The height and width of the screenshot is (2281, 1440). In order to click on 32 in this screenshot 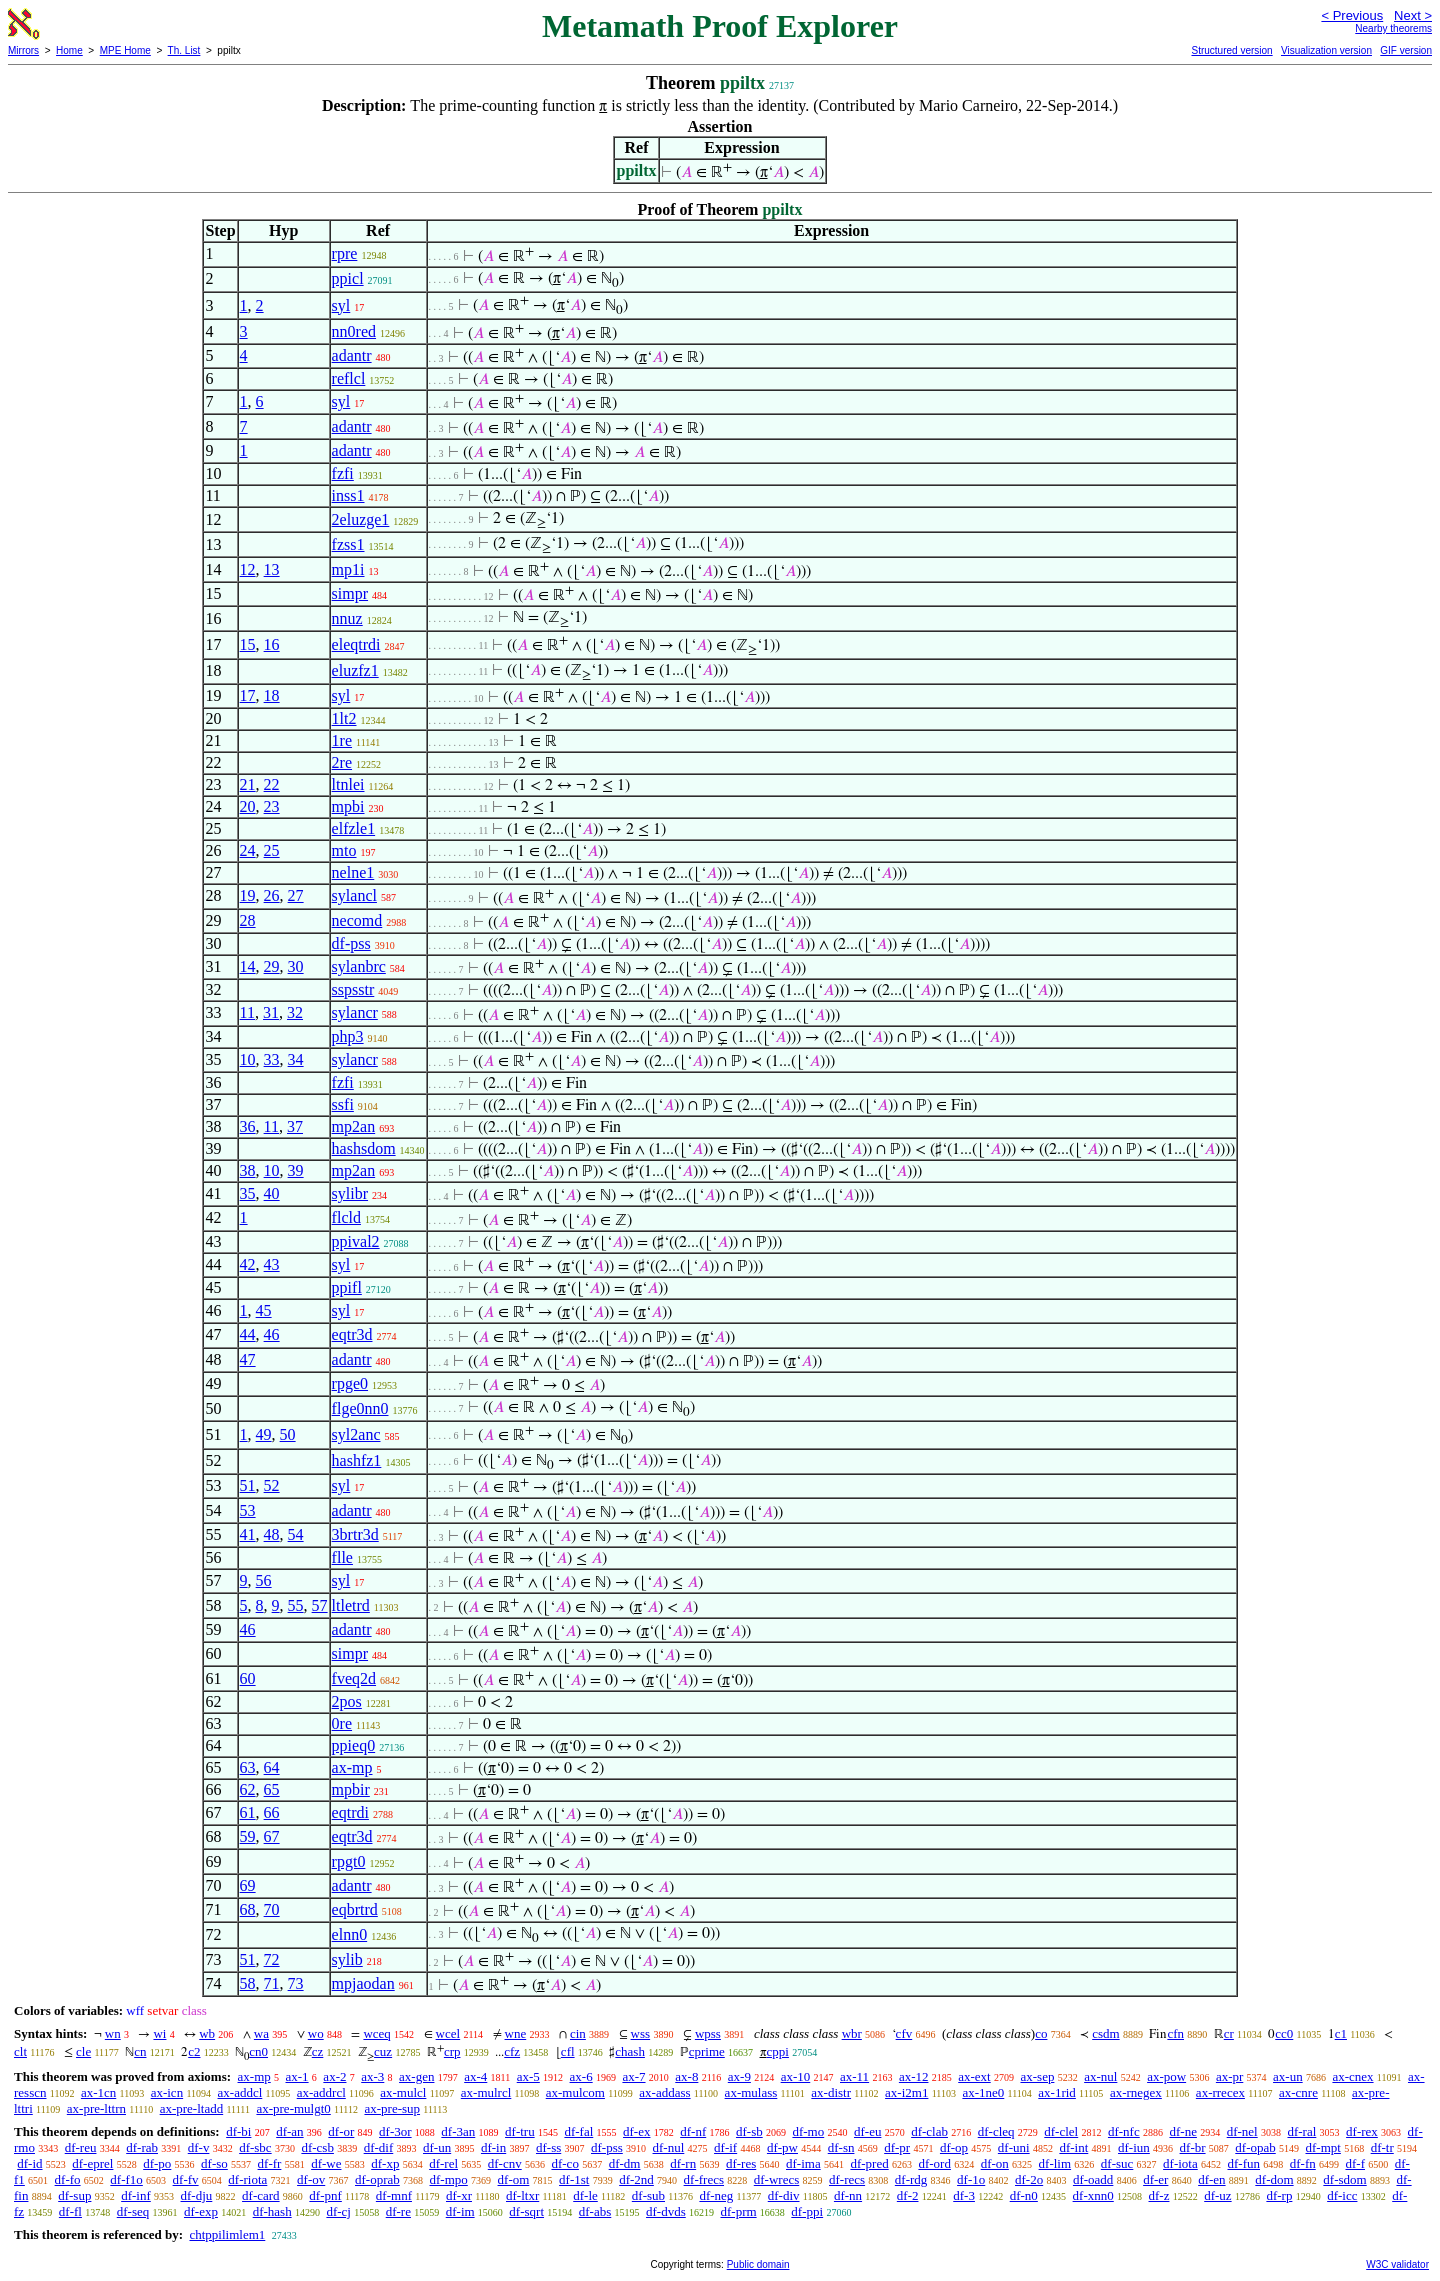, I will do `click(295, 1012)`.